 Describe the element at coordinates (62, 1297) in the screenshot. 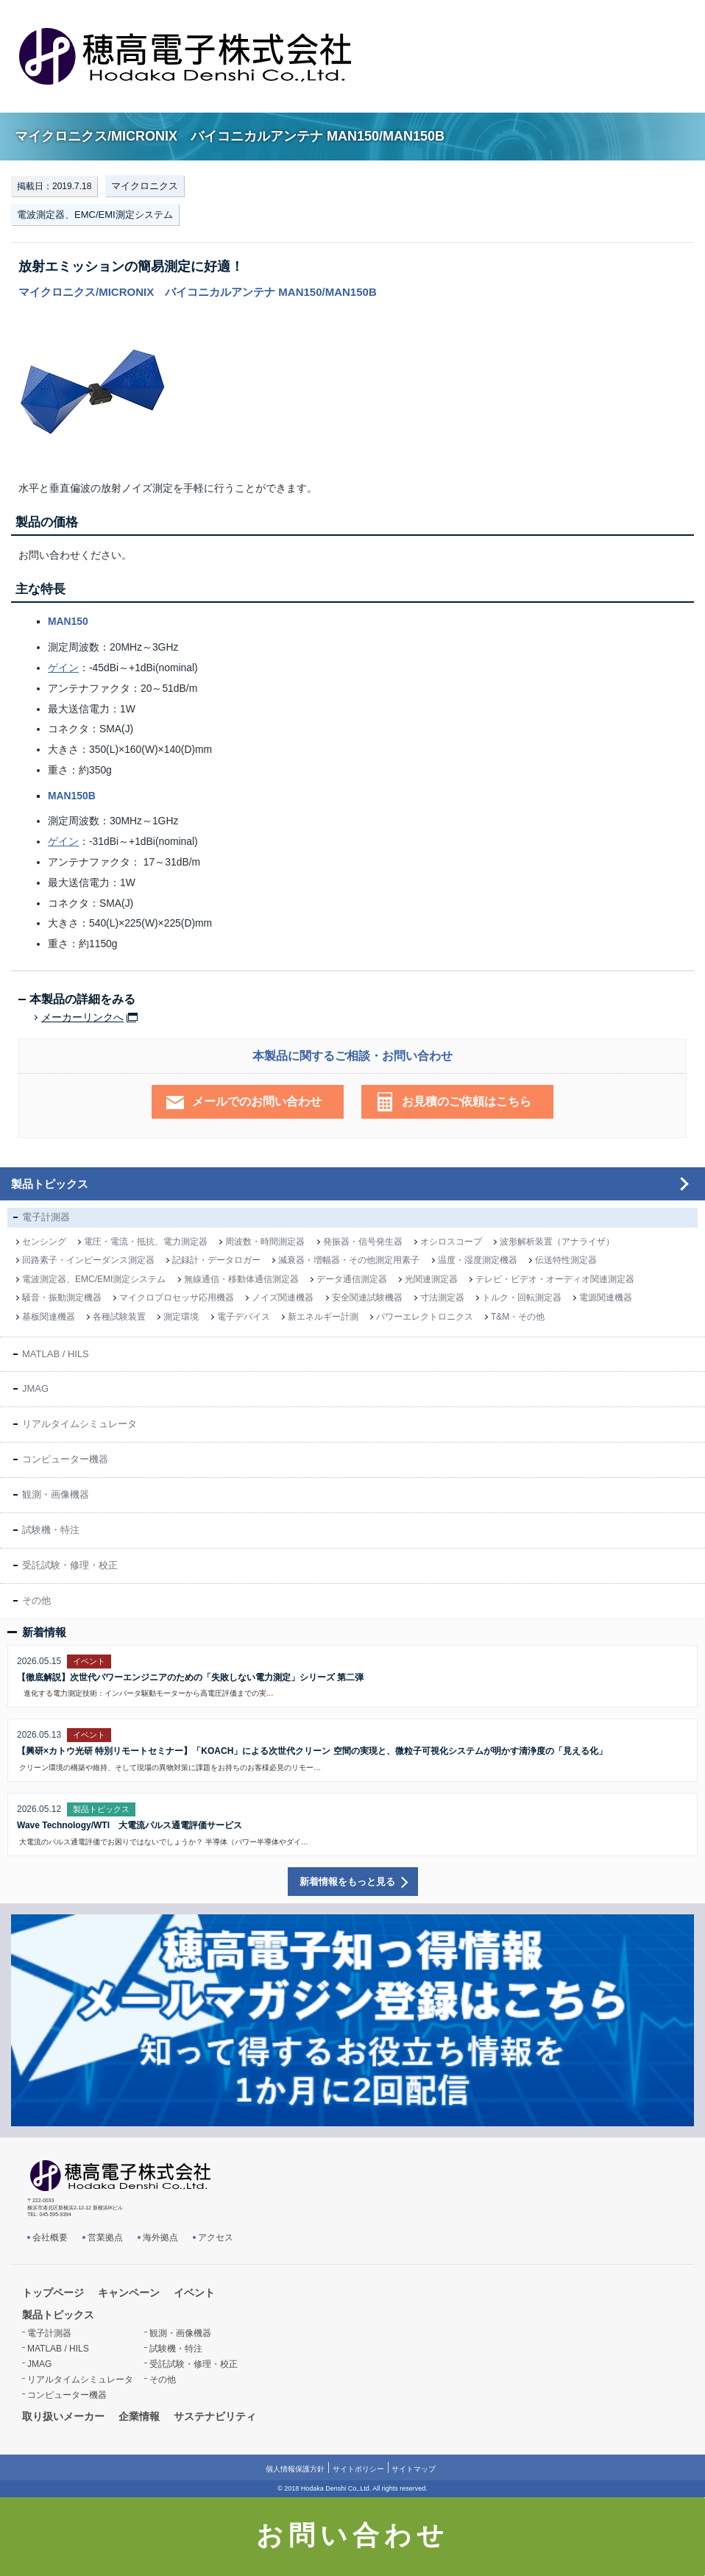

I see `騒音・振動測定機器` at that location.